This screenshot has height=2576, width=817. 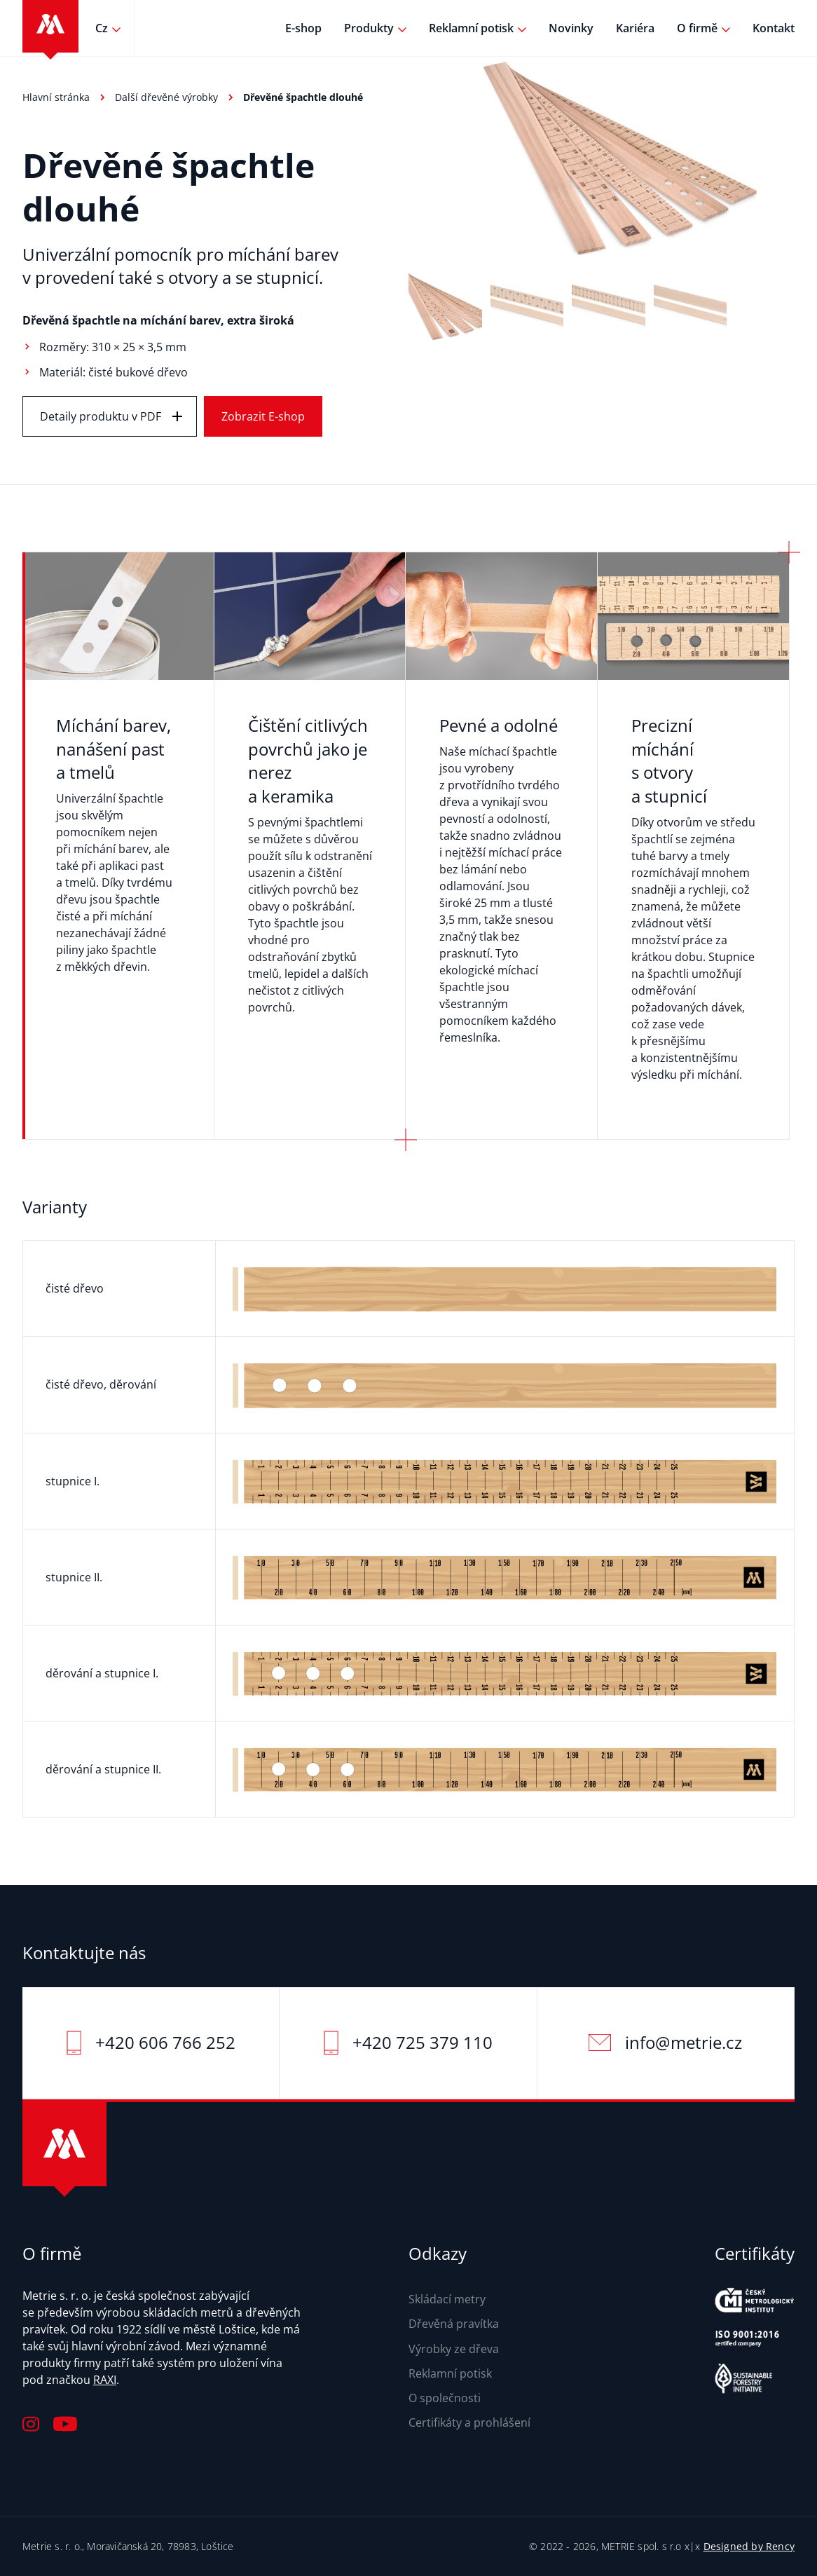 I want to click on O společnosti, so click(x=444, y=2398).